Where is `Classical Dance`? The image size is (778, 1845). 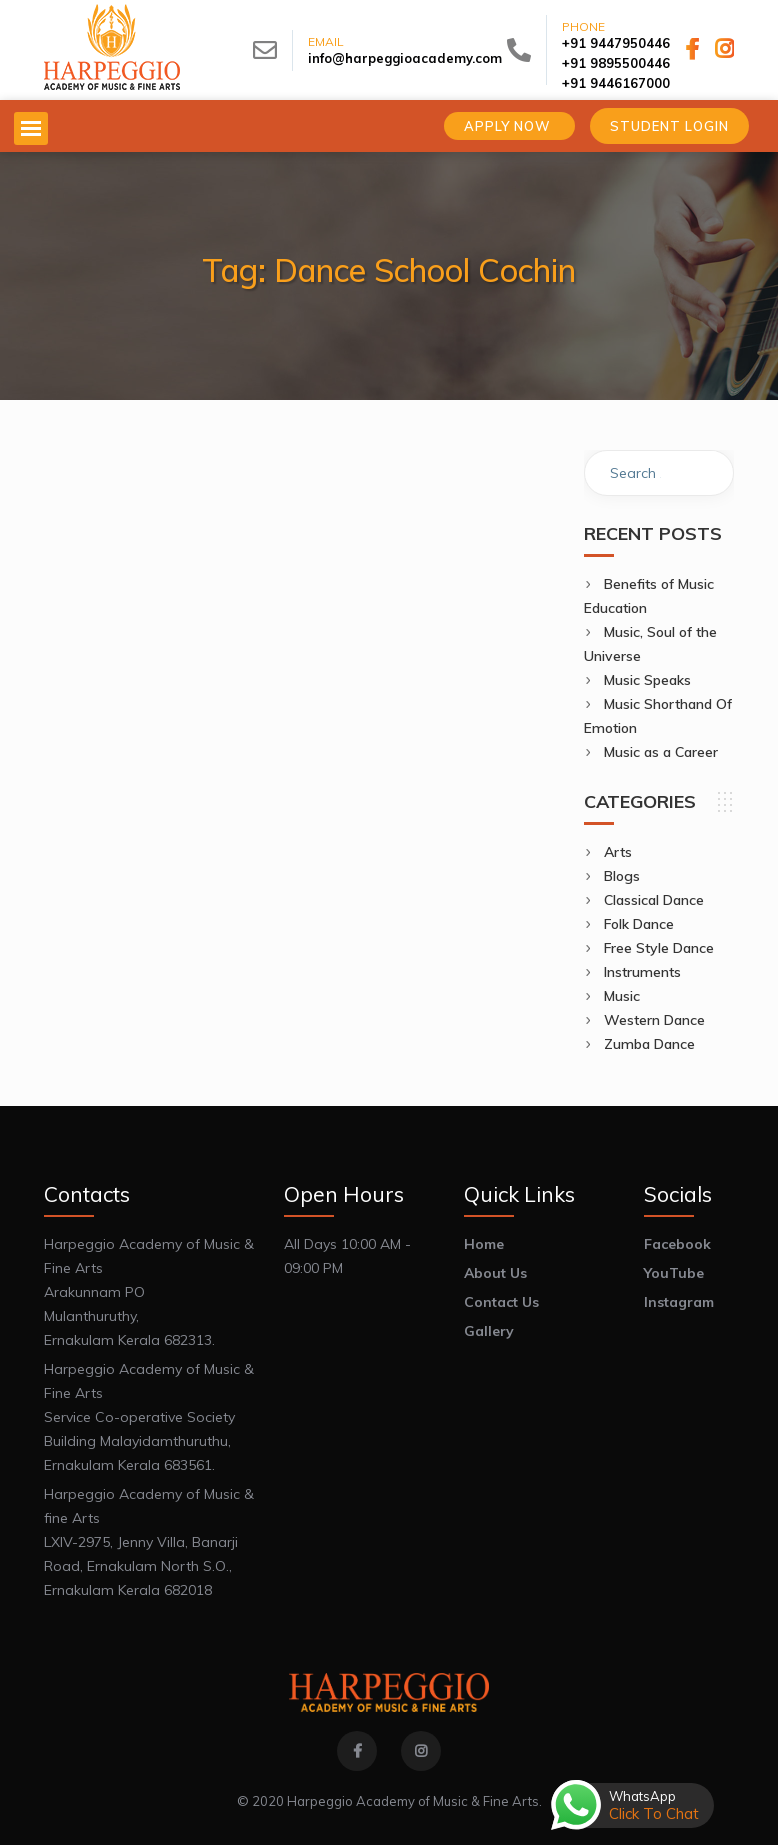 Classical Dance is located at coordinates (654, 900).